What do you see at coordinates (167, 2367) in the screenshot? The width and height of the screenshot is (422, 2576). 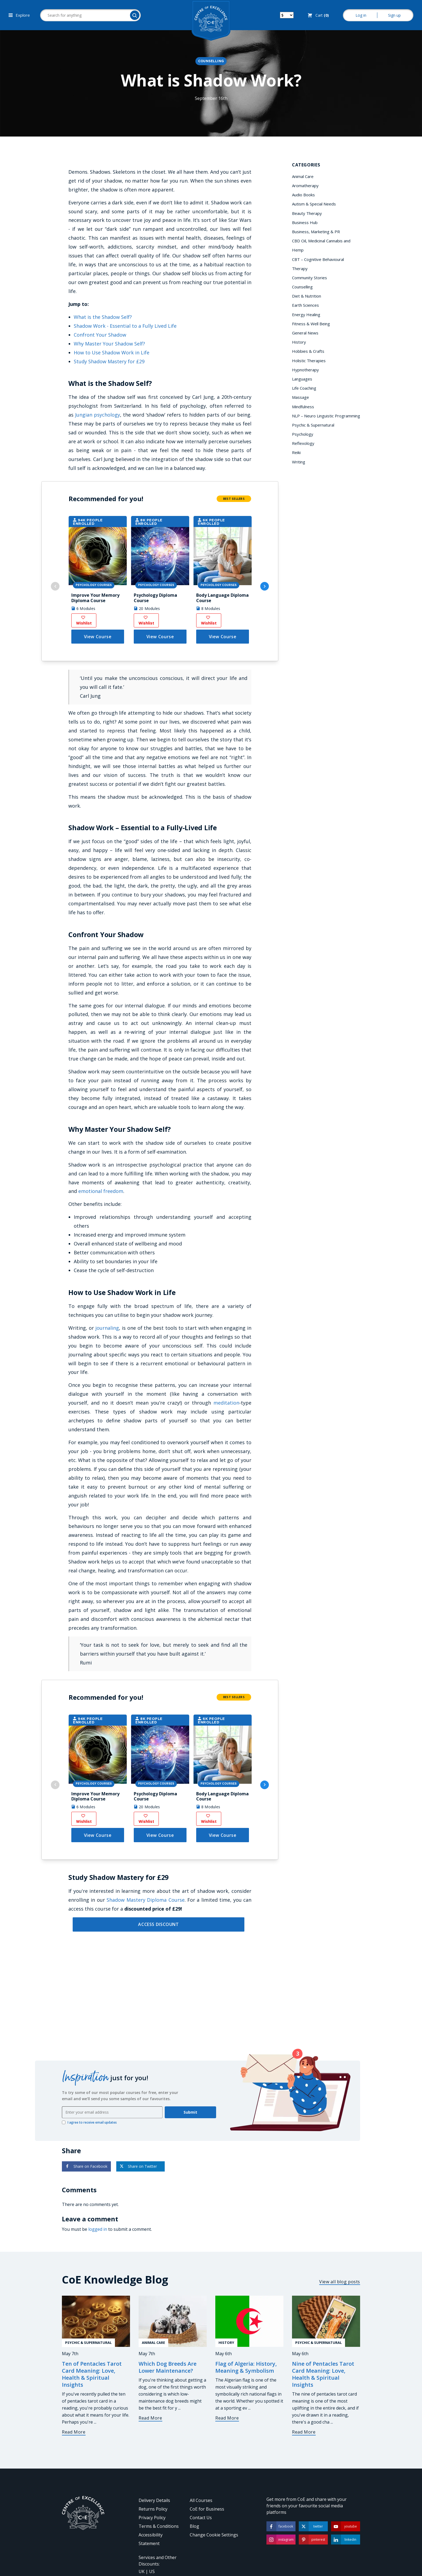 I see `Which Dog Breeds Are Lower Maintenance?` at bounding box center [167, 2367].